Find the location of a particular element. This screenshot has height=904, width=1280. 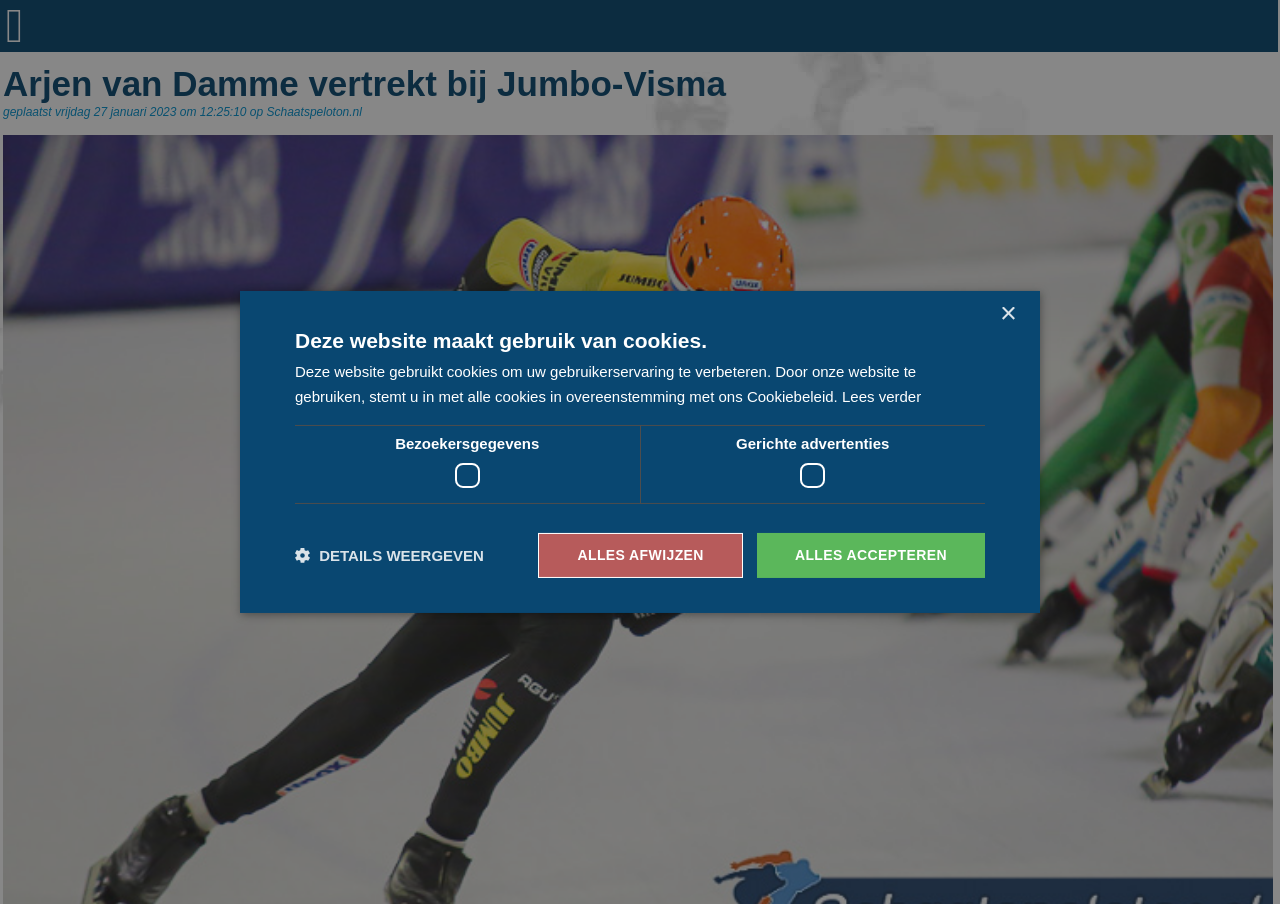

× [button] is located at coordinates (1007, 314).